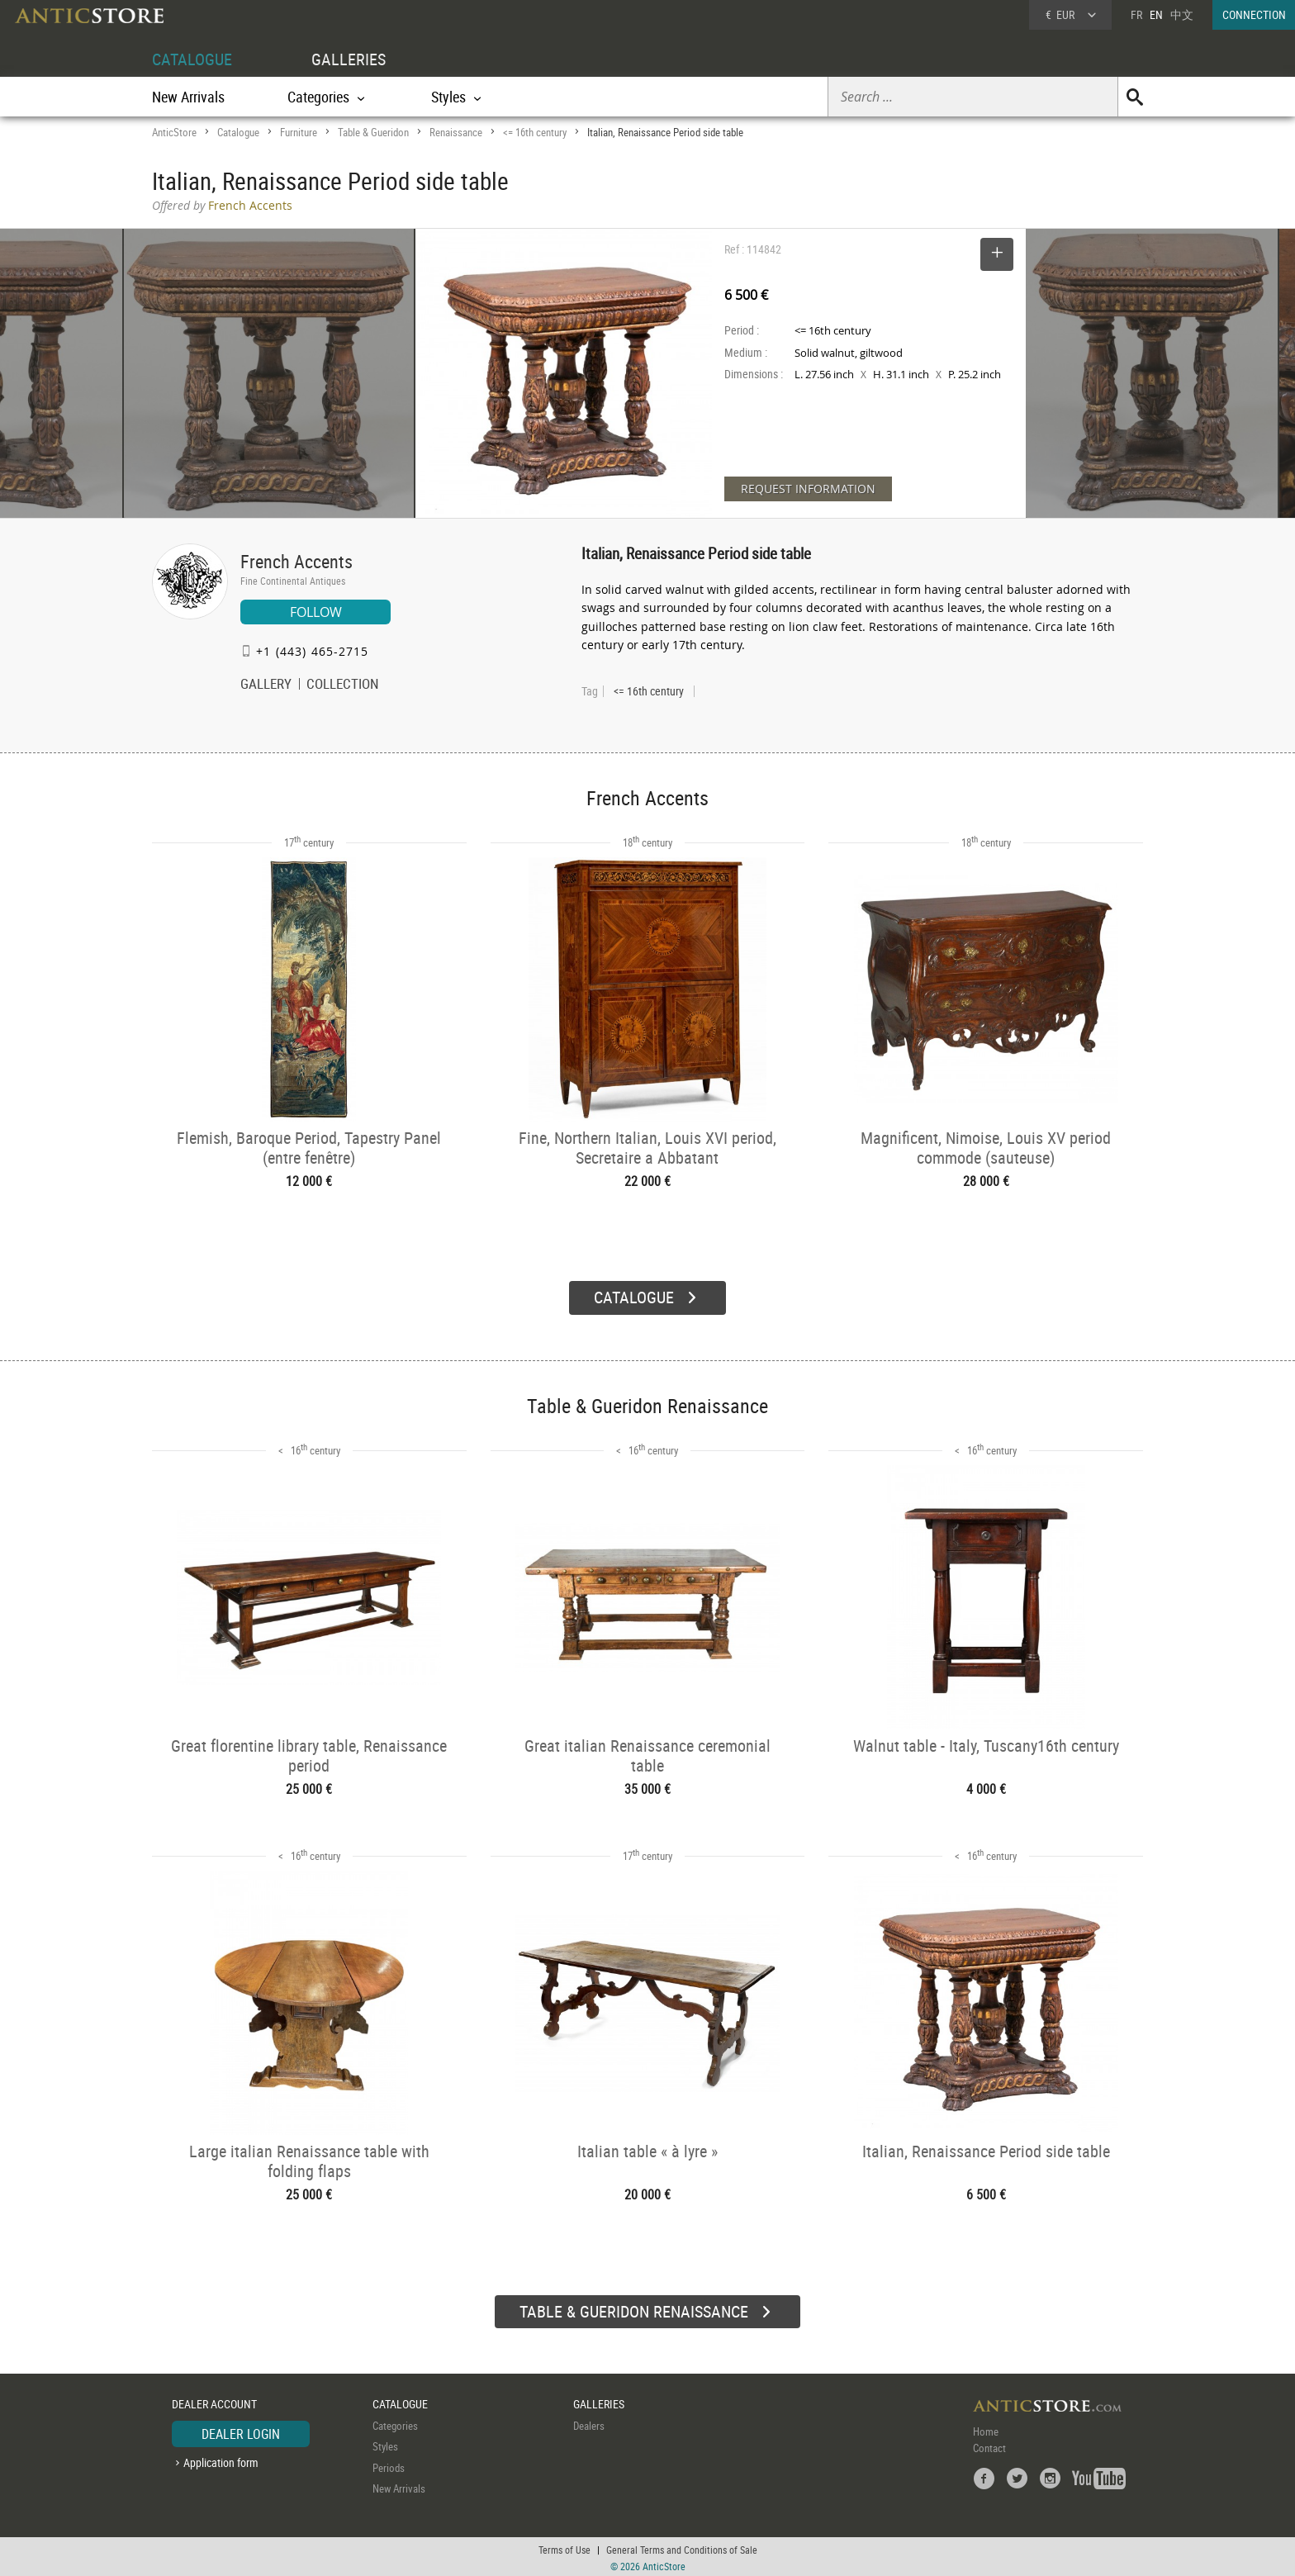 This screenshot has height=2576, width=1295. Describe the element at coordinates (296, 561) in the screenshot. I see `French Accents` at that location.